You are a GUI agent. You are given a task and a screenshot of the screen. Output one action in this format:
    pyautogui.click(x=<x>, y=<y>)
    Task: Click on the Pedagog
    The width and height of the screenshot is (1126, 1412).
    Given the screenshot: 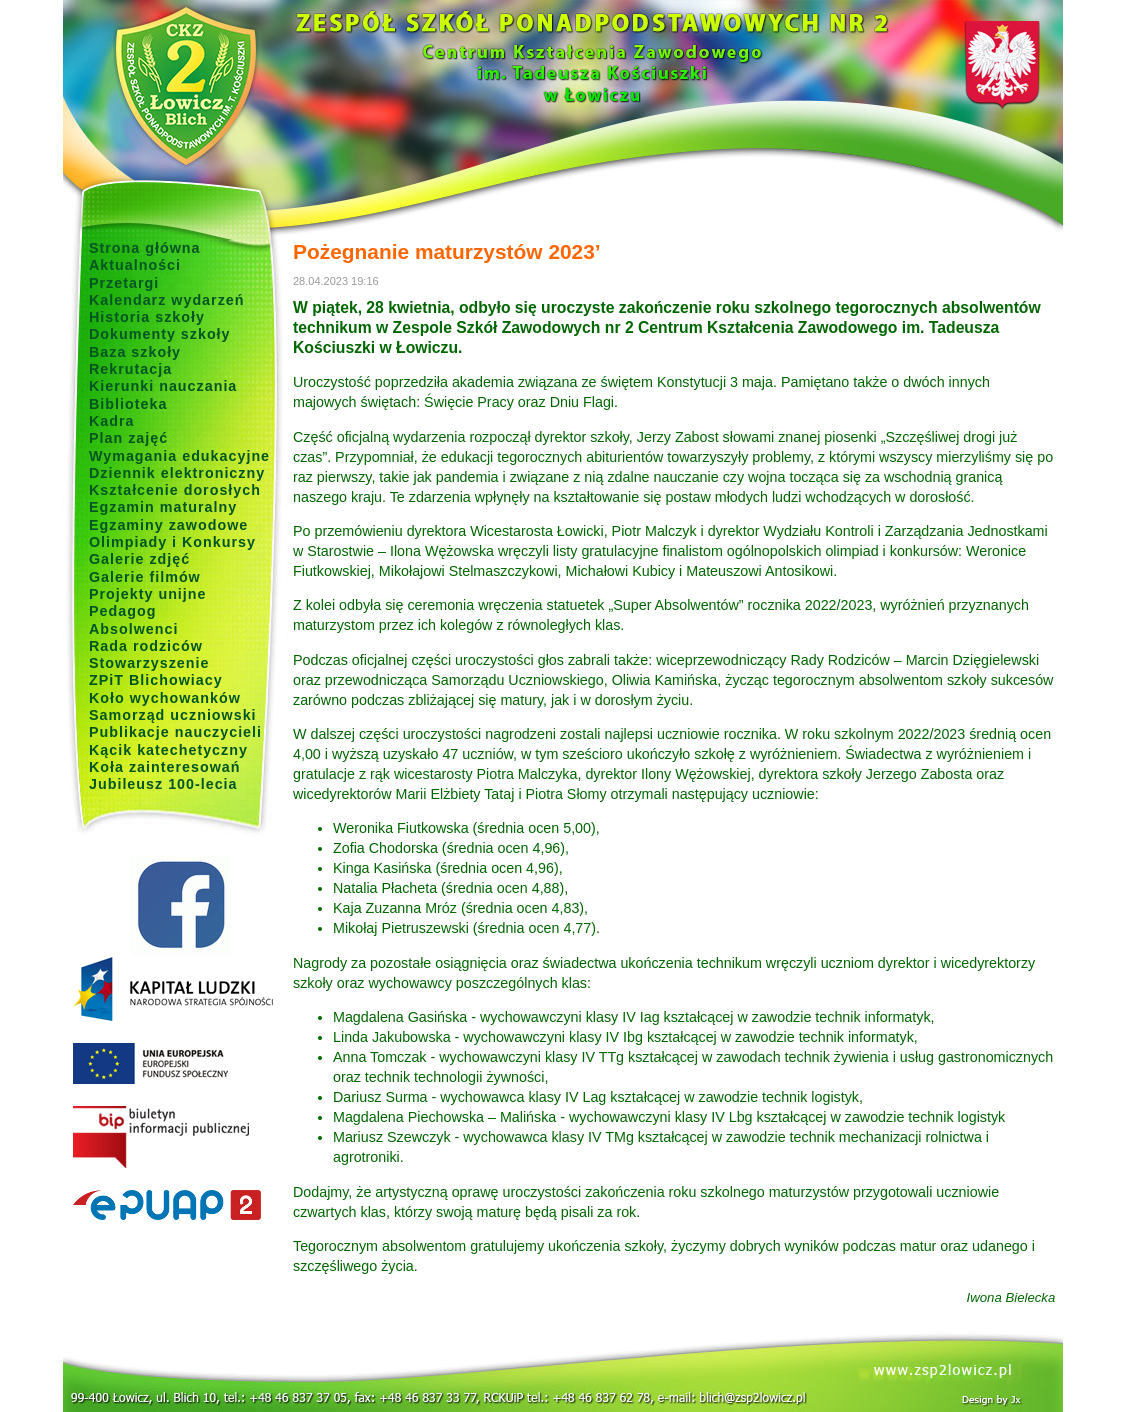 What is the action you would take?
    pyautogui.click(x=122, y=611)
    